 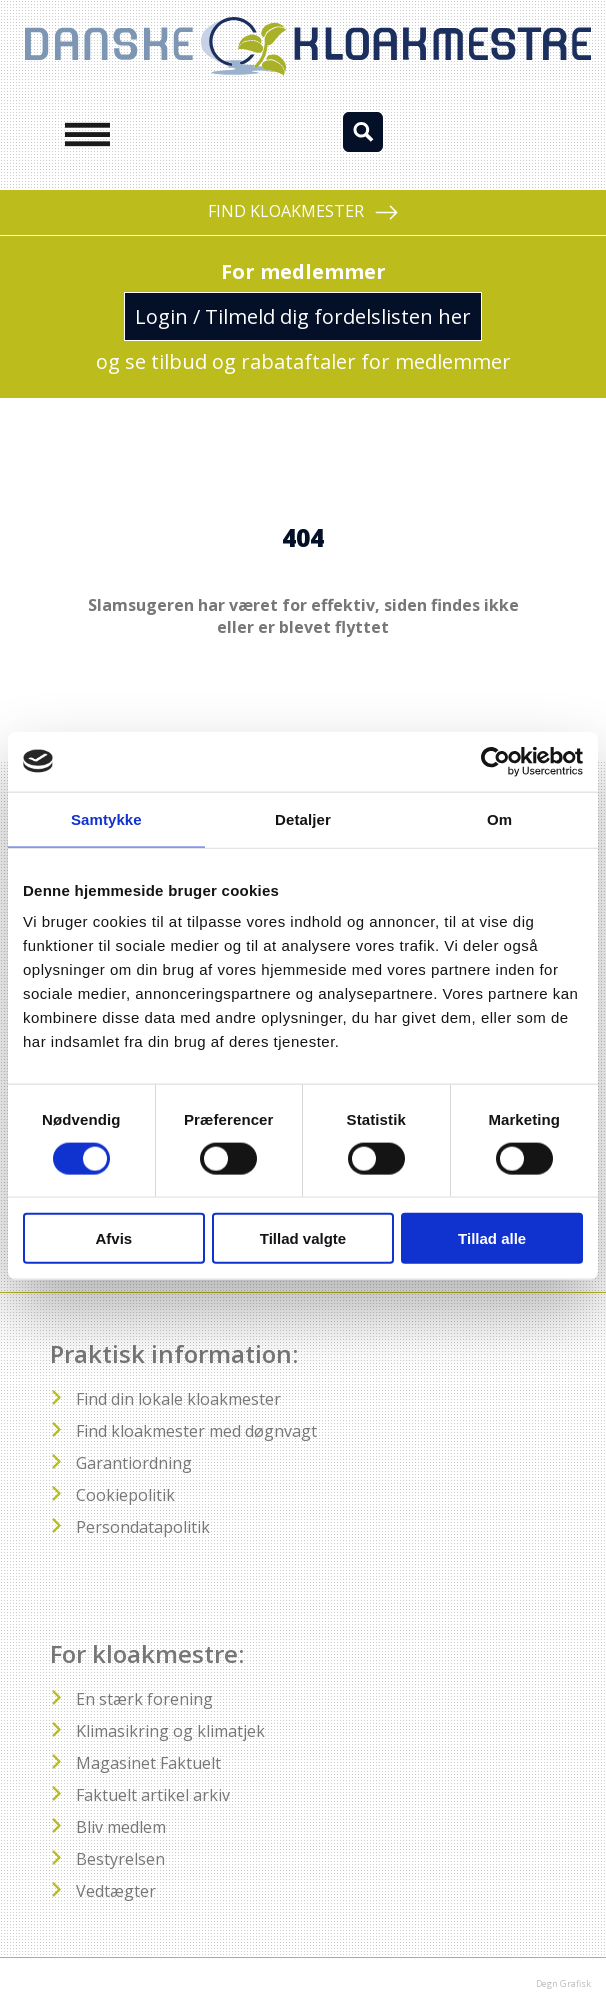 I want to click on Detaljer [tab], so click(x=303, y=818).